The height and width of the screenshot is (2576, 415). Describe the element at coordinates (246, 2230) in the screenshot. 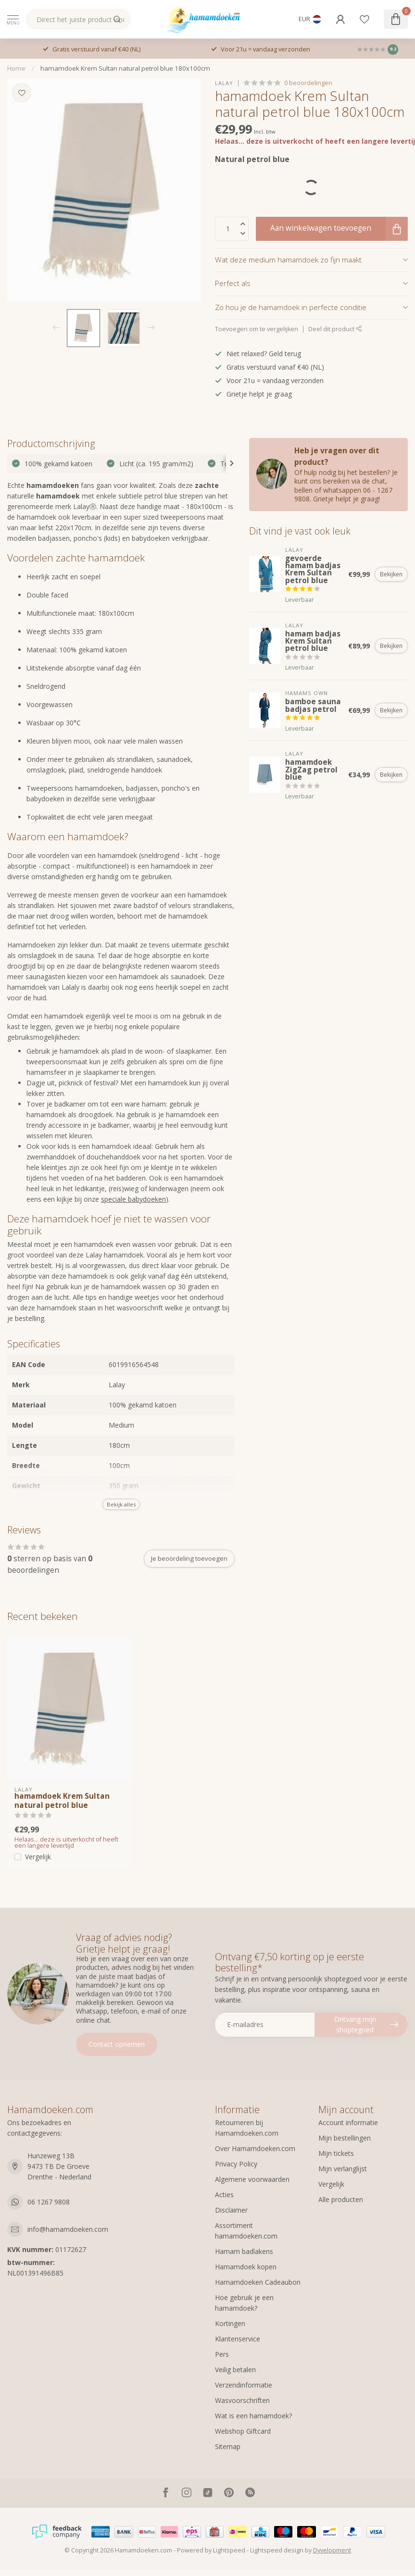

I see `Assortiment hamamdoeken.com` at that location.